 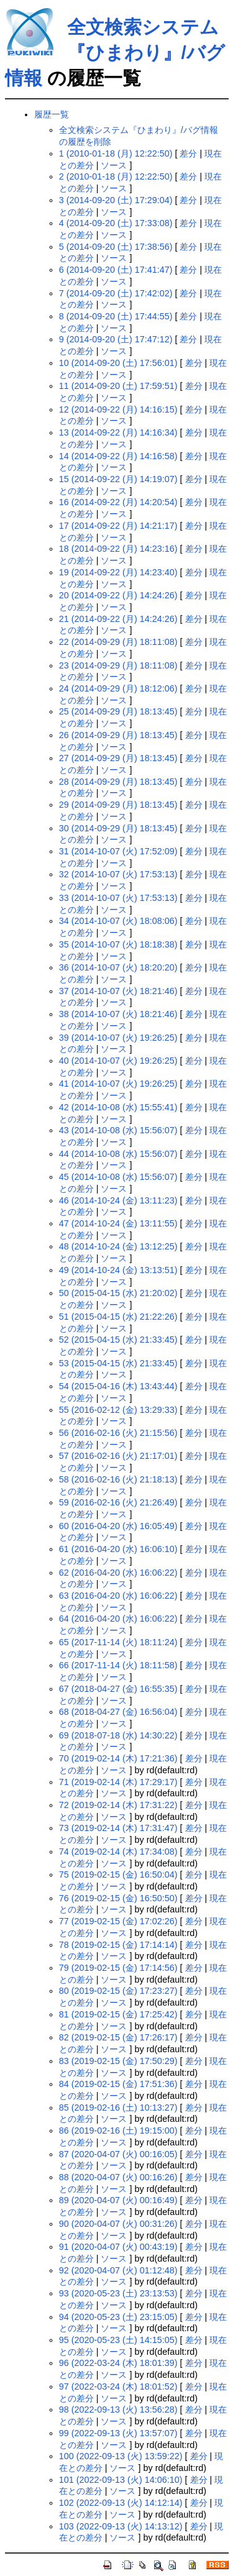 I want to click on 76 (2019-02-15 (金) 16:50:50), so click(x=118, y=1898).